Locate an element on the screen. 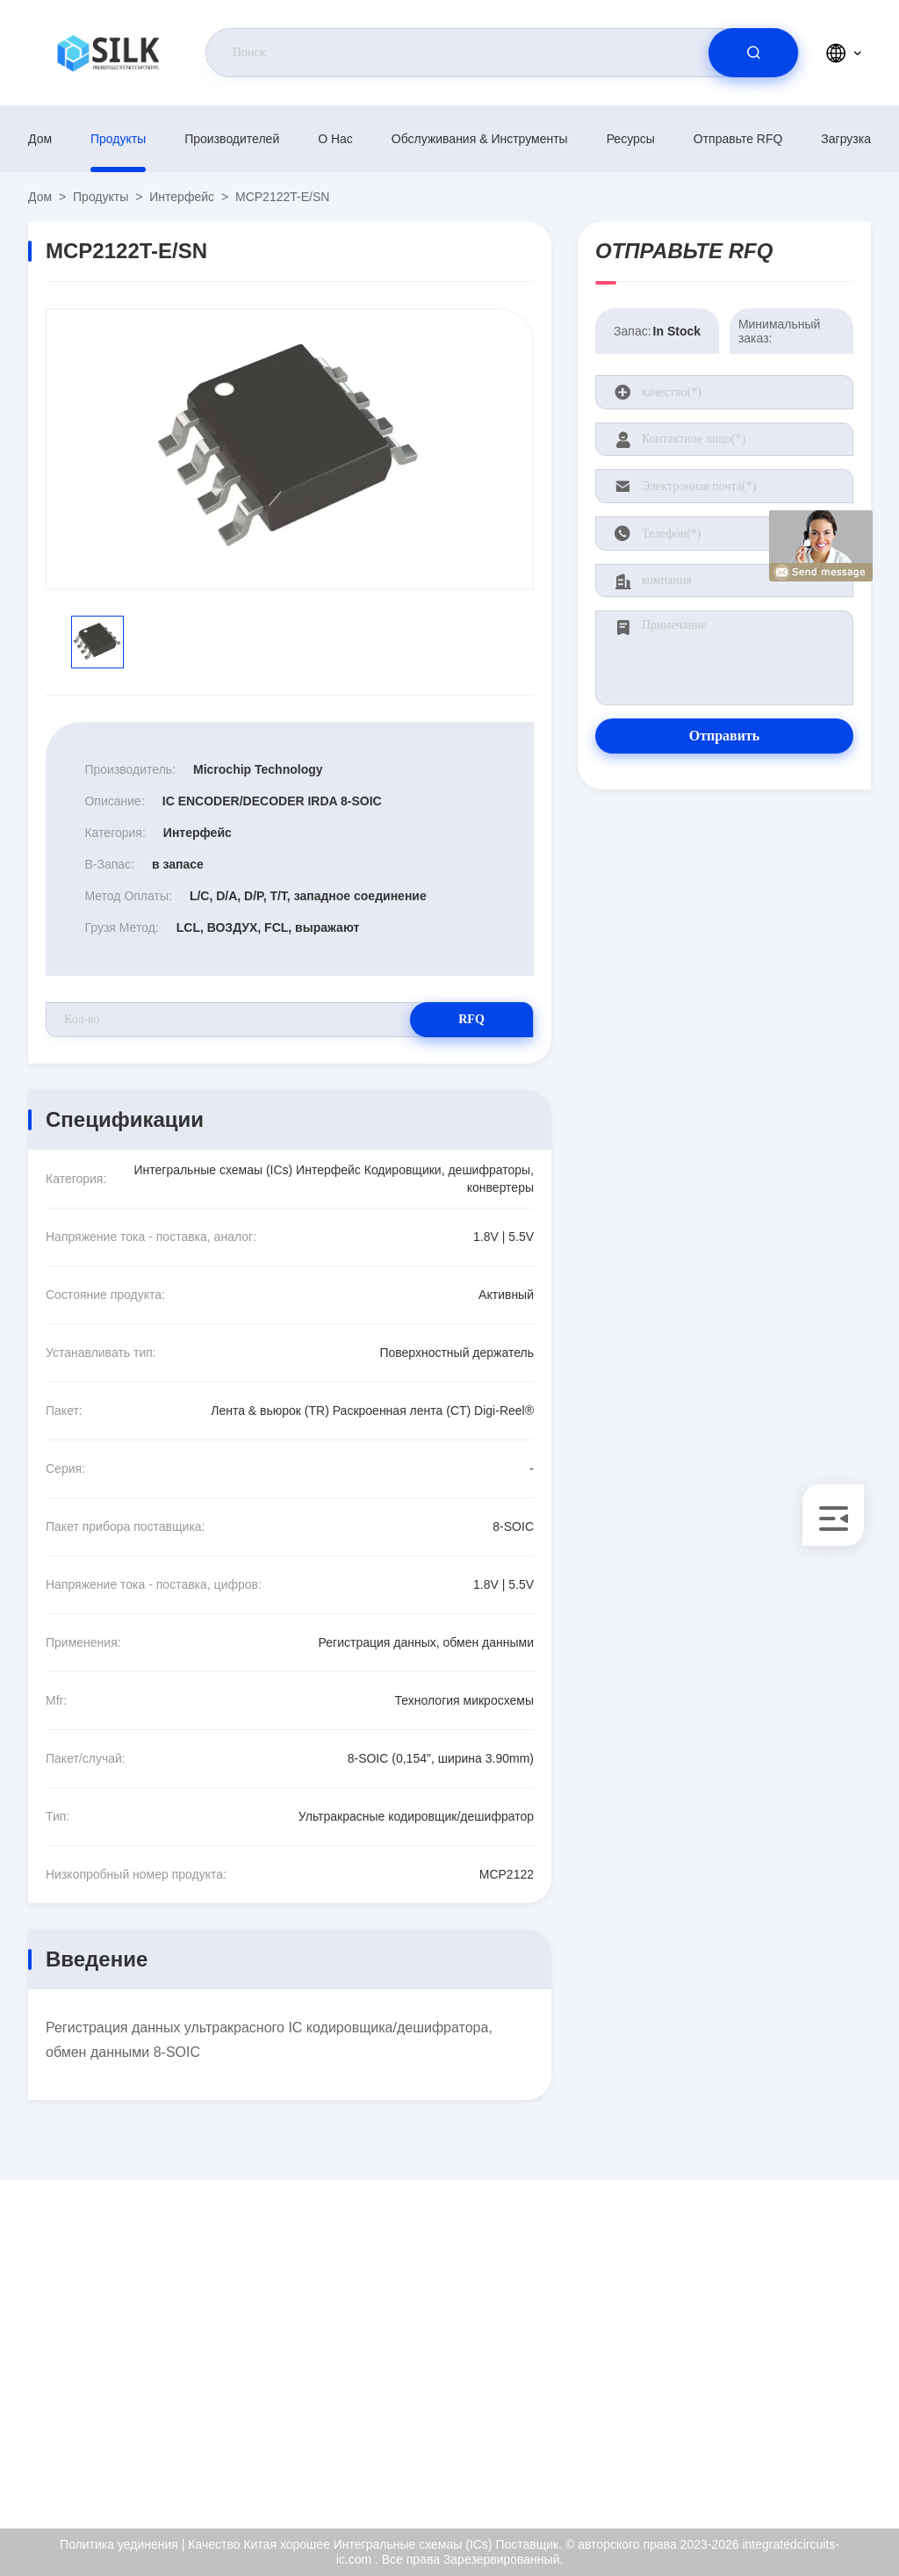 The image size is (899, 2576). Интерфейс is located at coordinates (181, 197).